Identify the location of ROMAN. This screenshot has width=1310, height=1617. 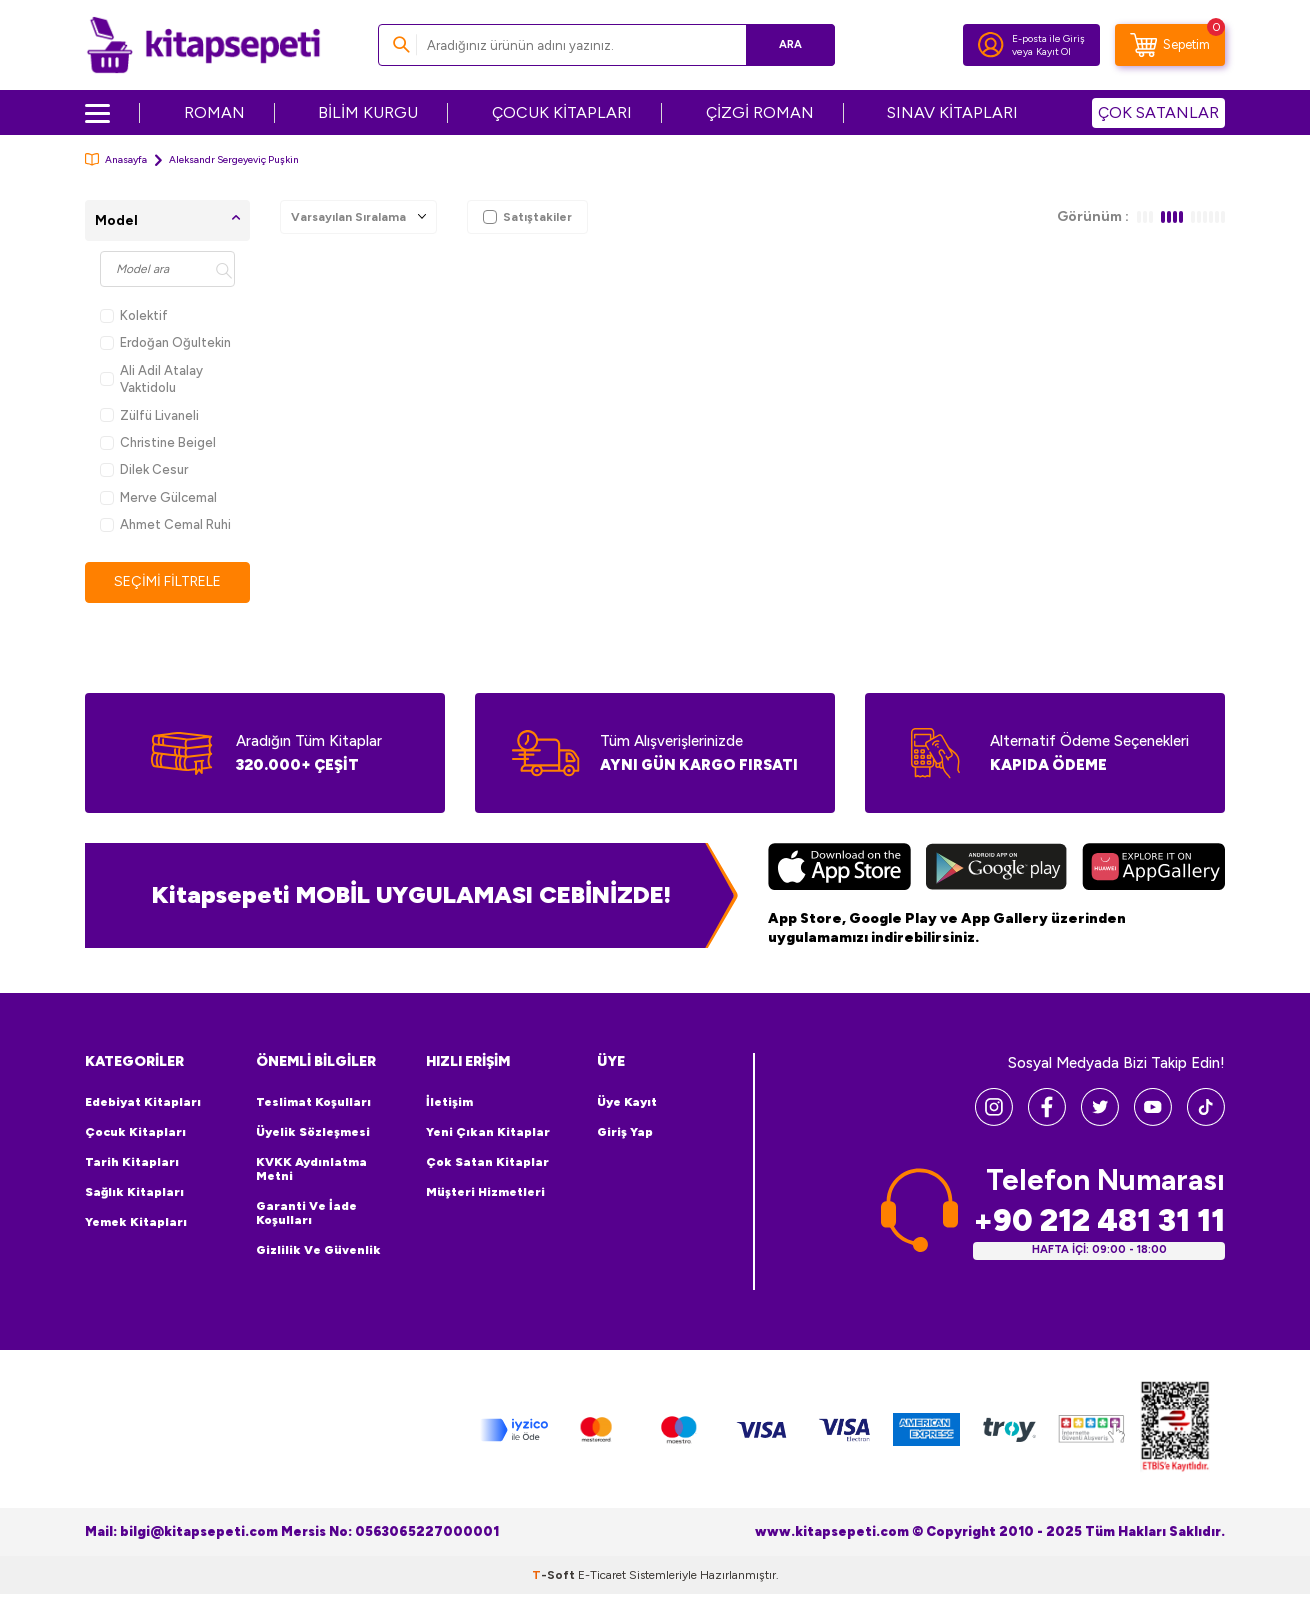
(214, 112).